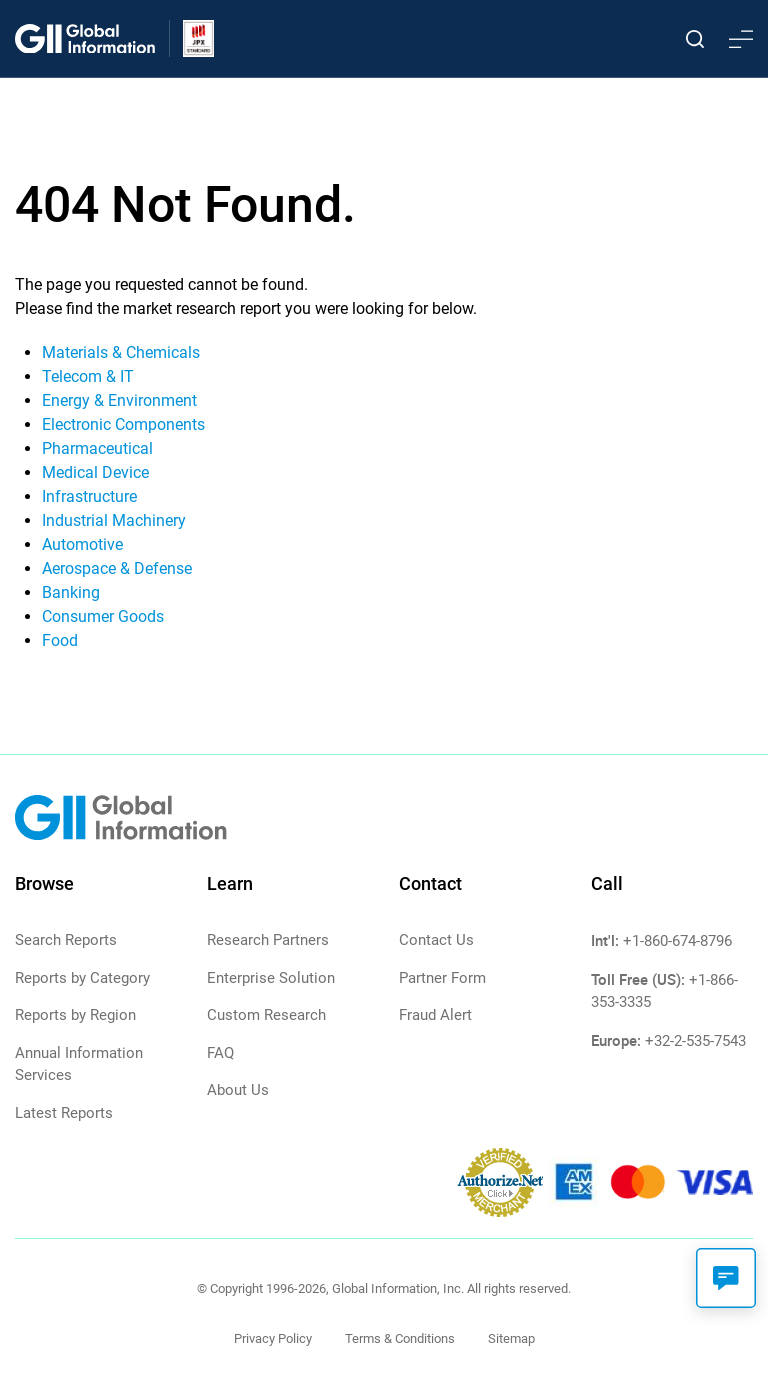 The height and width of the screenshot is (1398, 768). I want to click on FAQ, so click(220, 1053).